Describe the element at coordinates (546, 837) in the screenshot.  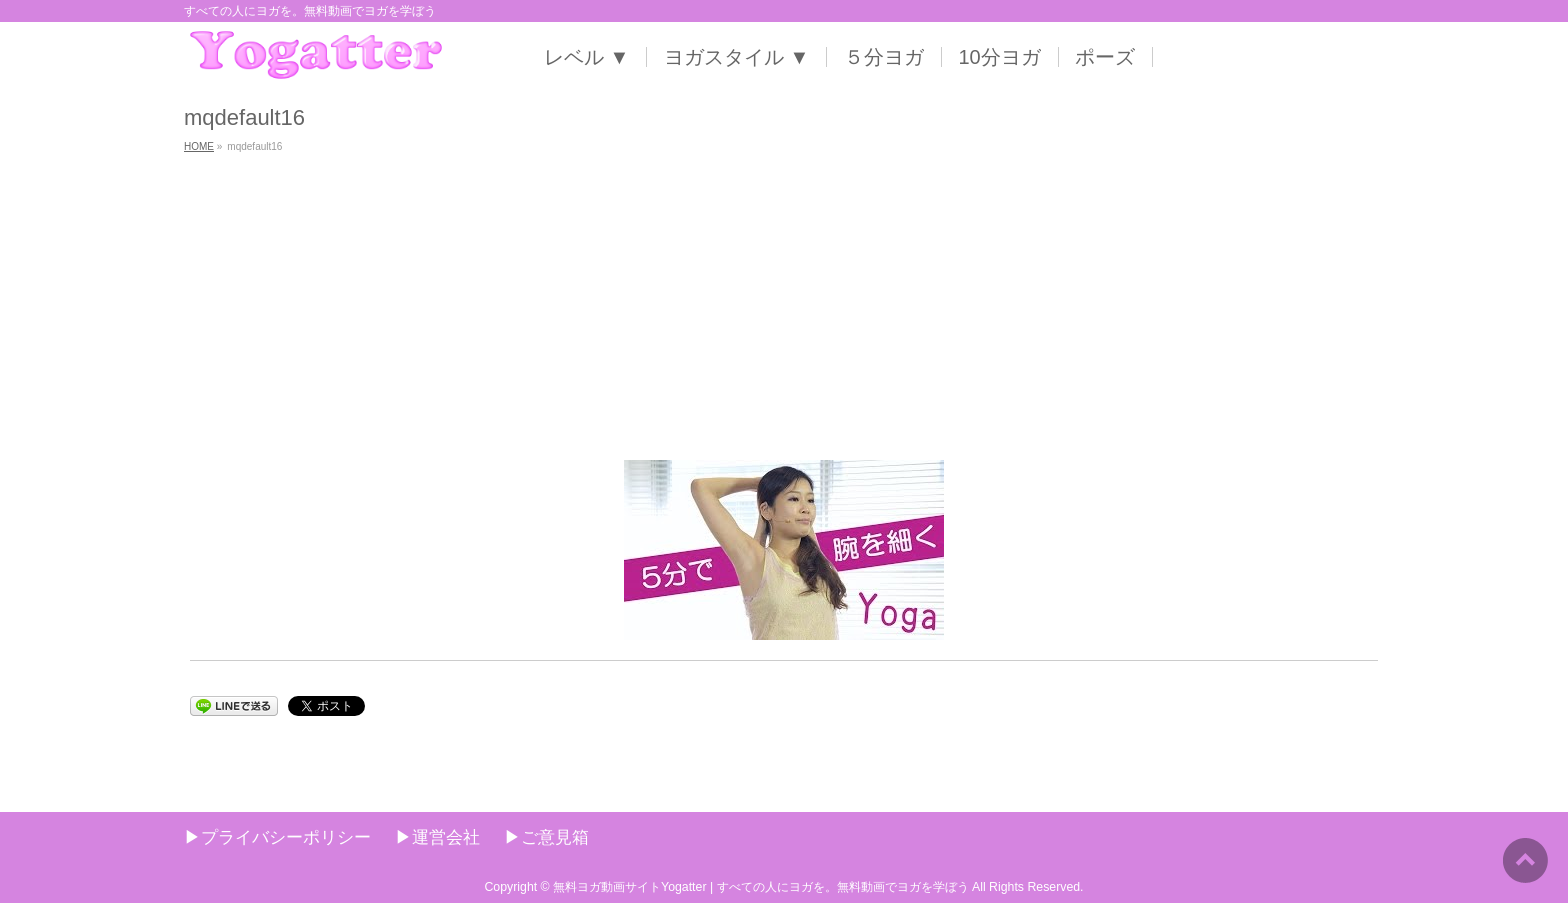
I see `▶︎ご意見箱` at that location.